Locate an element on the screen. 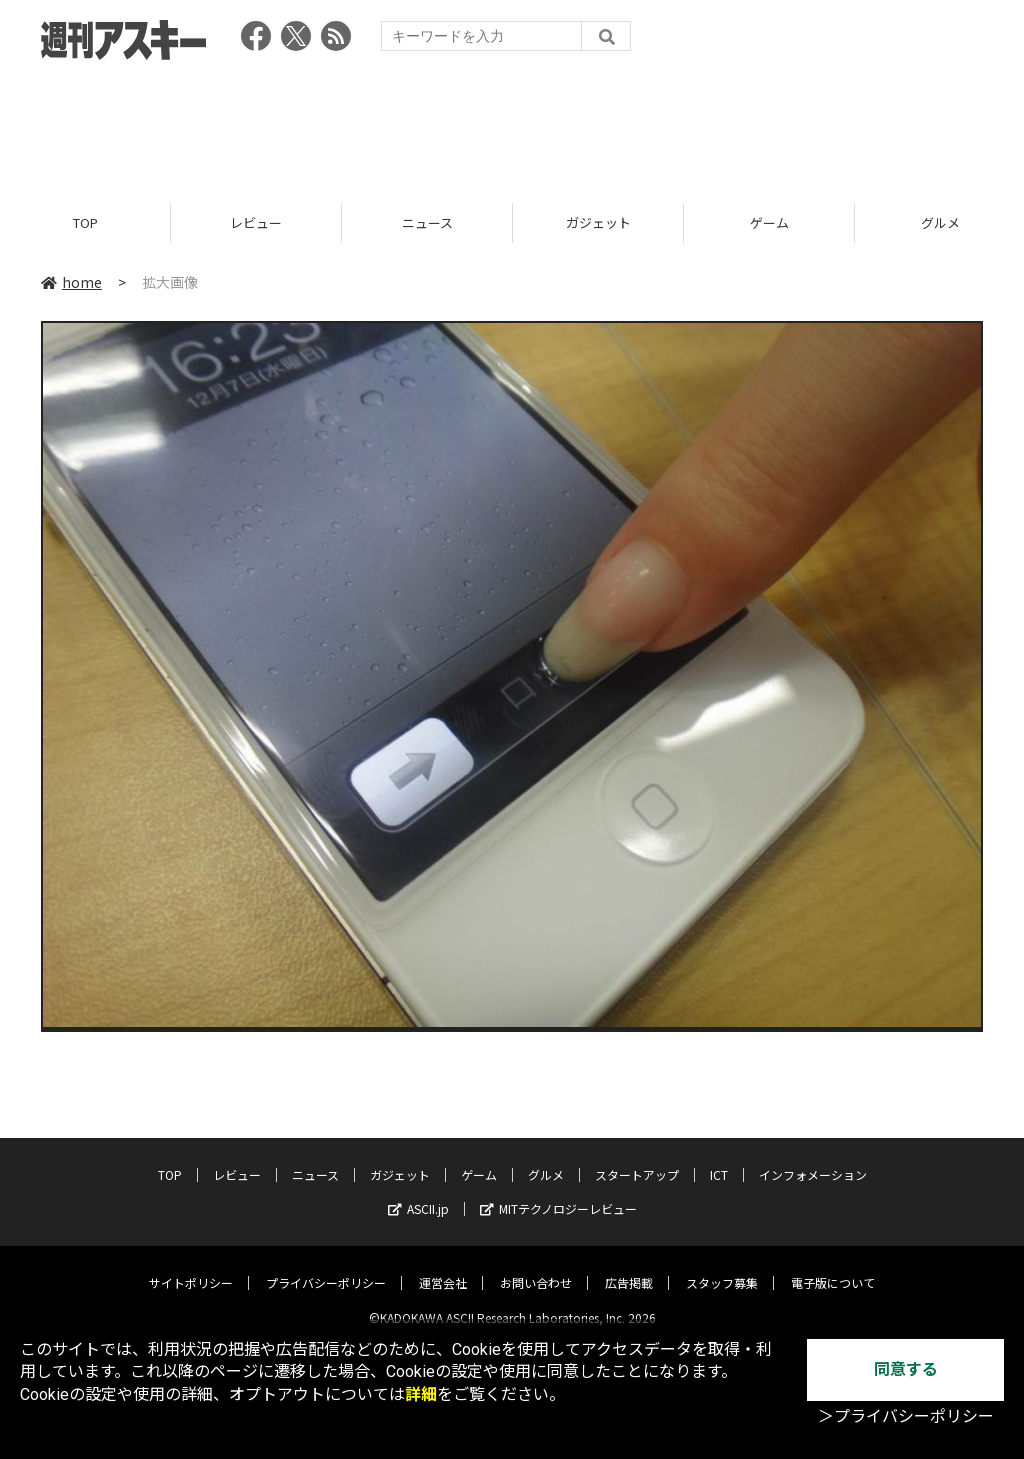 The width and height of the screenshot is (1024, 1459). ICT is located at coordinates (719, 1158).